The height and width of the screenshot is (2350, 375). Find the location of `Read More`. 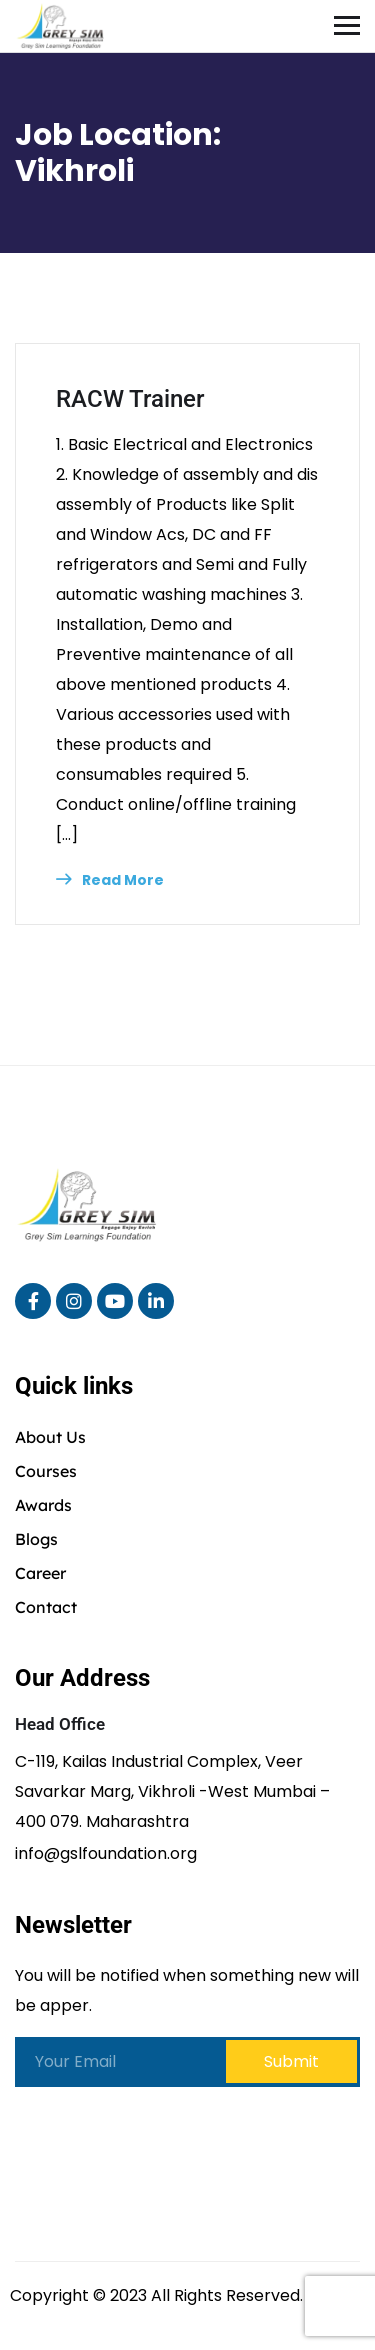

Read More is located at coordinates (110, 880).